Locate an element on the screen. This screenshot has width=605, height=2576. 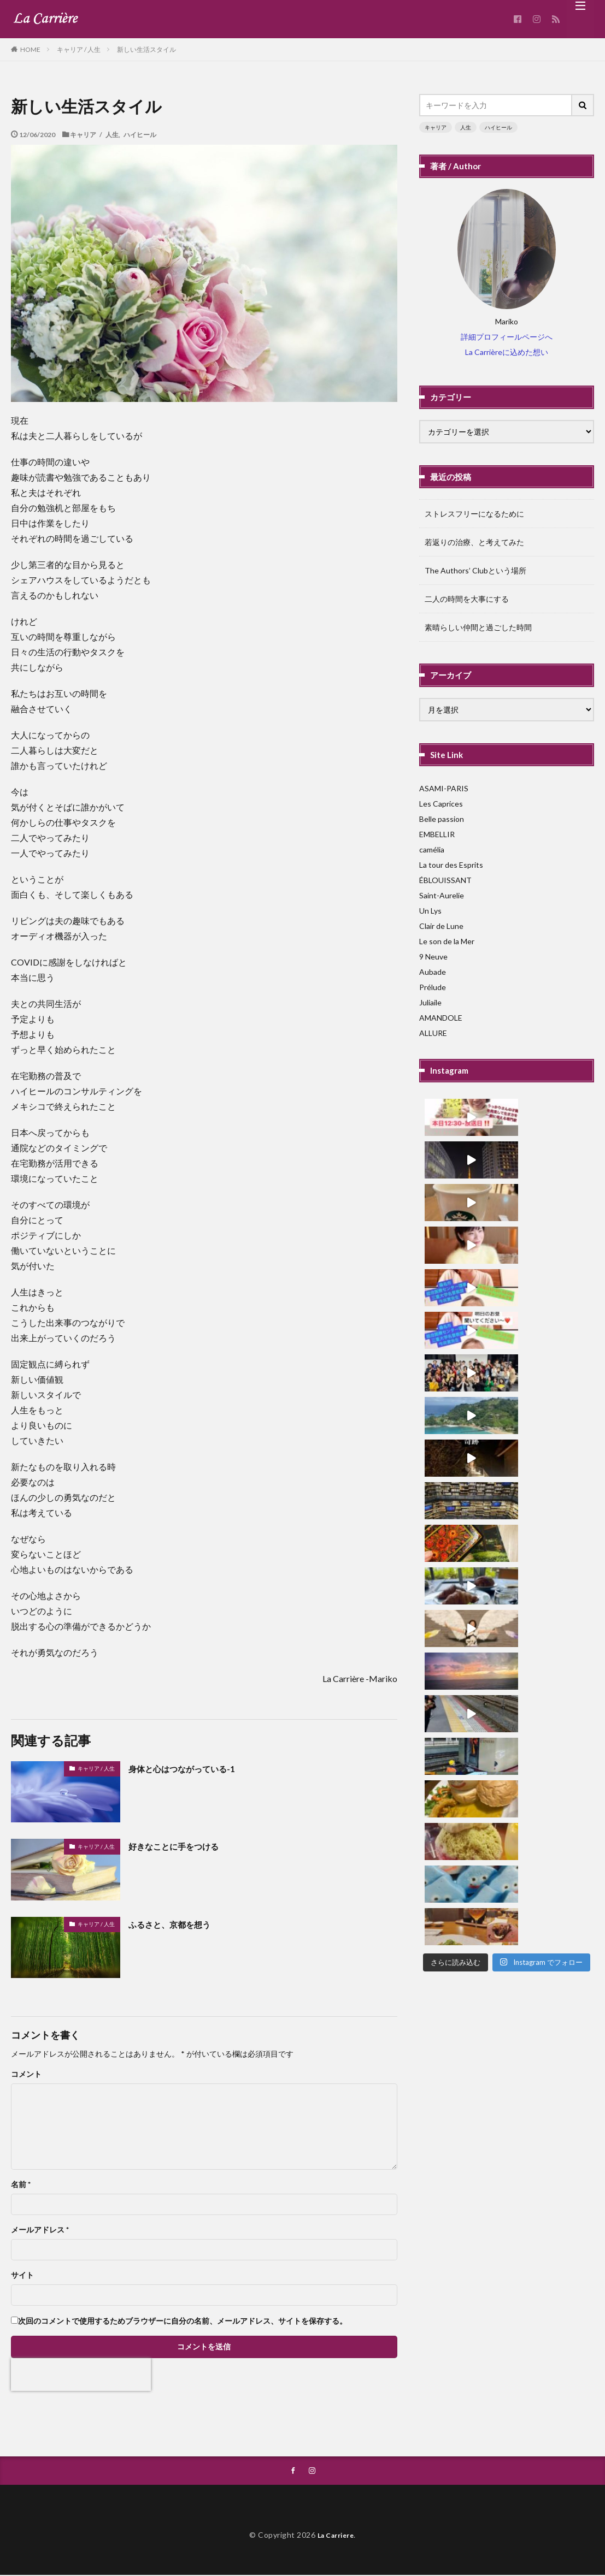
EMBELLIR is located at coordinates (437, 834).